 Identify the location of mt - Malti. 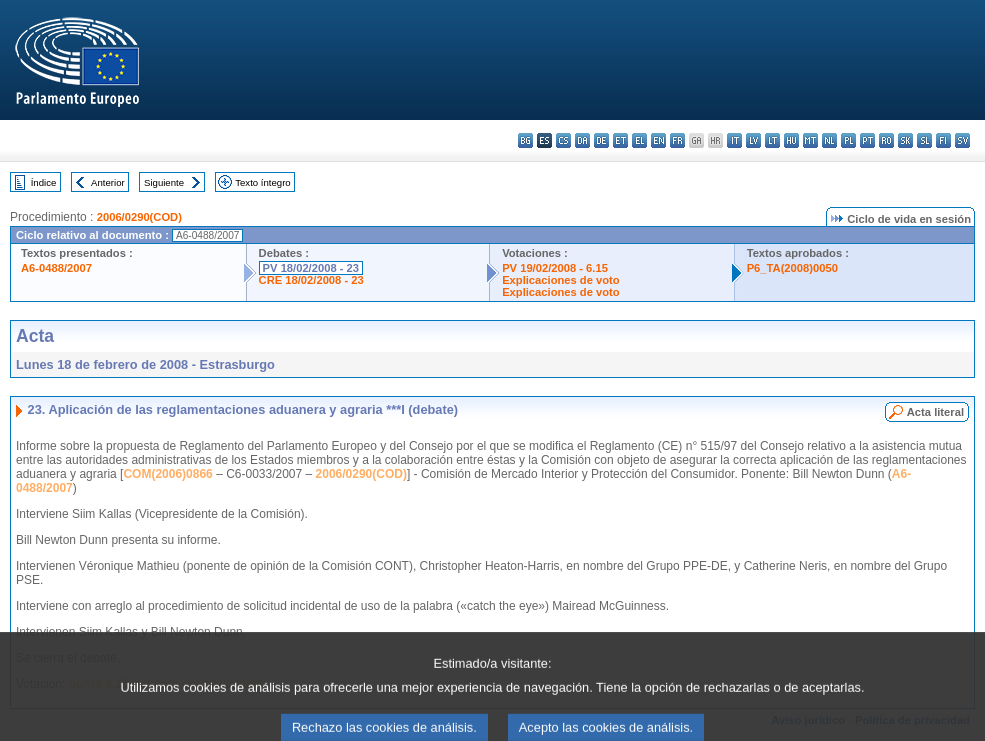
(810, 140).